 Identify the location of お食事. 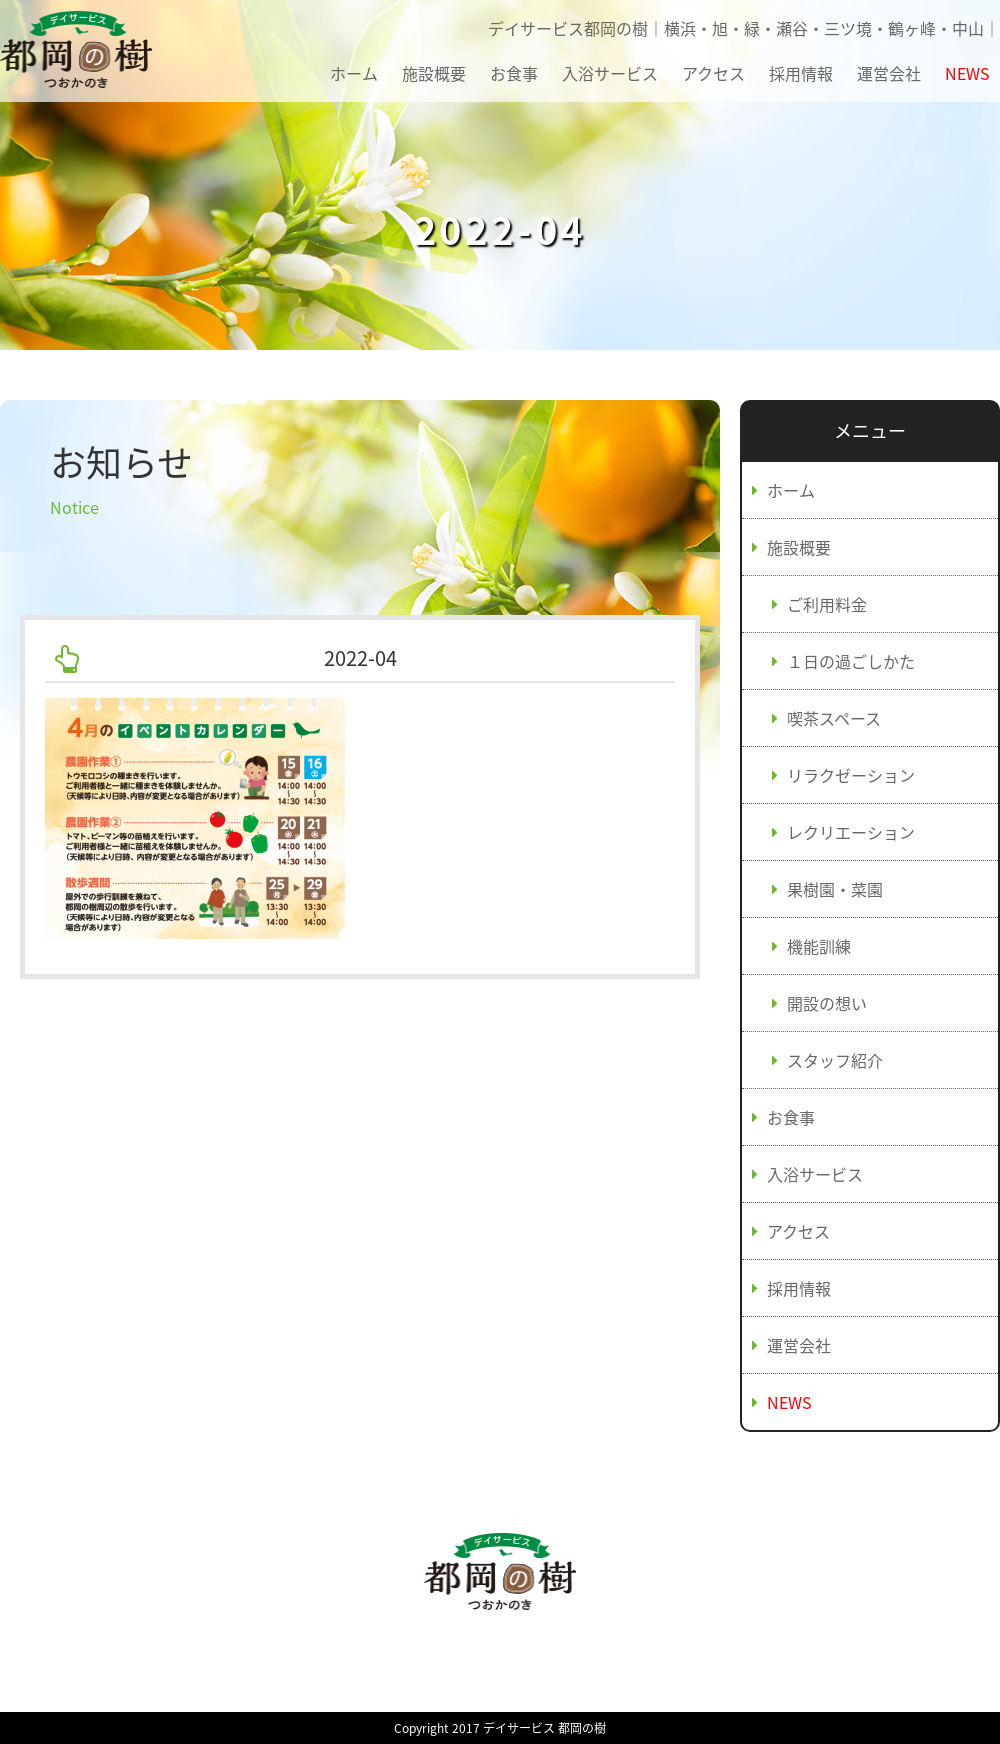
(514, 73).